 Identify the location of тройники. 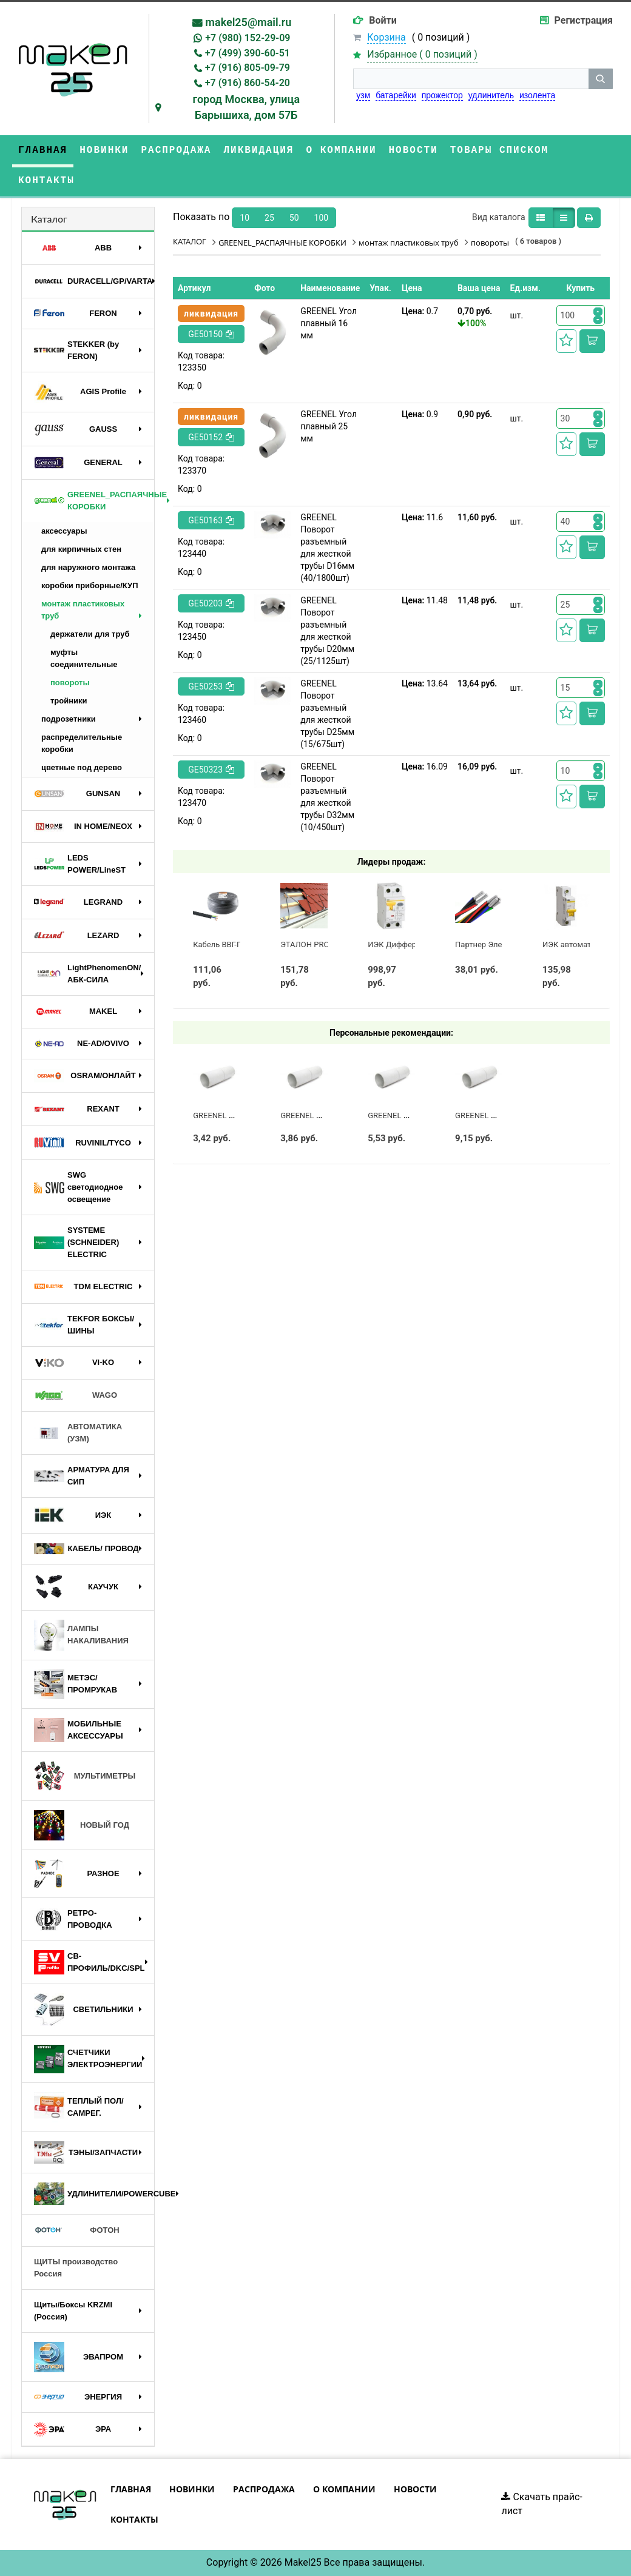
(68, 700).